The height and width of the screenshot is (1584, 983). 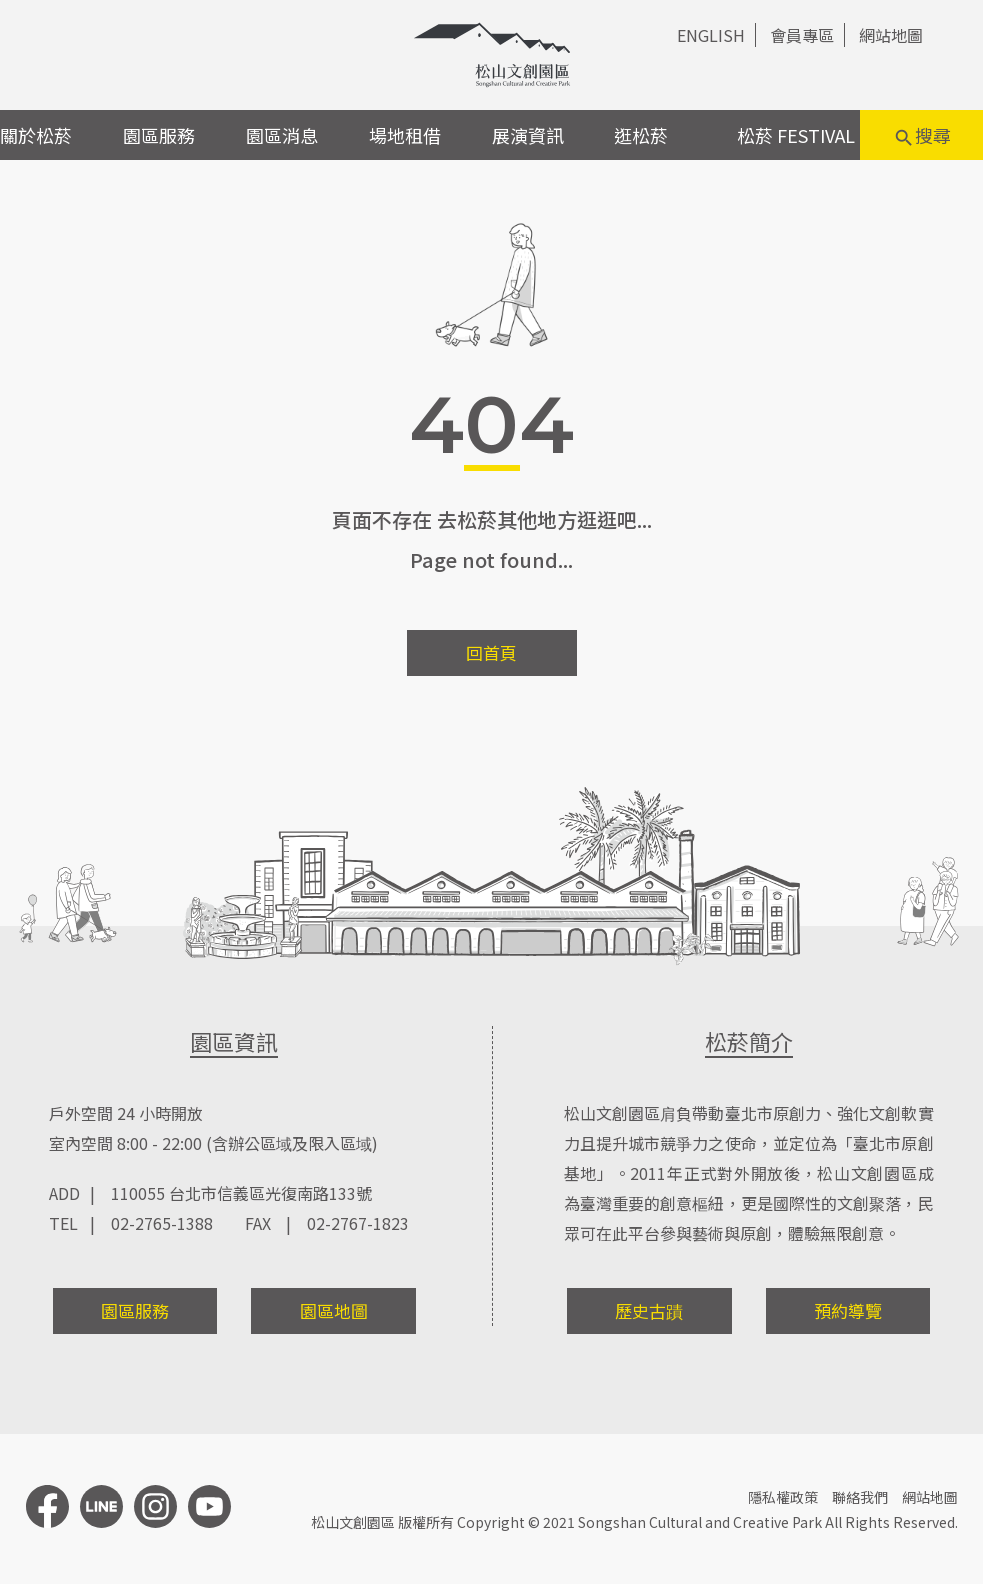 I want to click on 園區消息, so click(x=282, y=135).